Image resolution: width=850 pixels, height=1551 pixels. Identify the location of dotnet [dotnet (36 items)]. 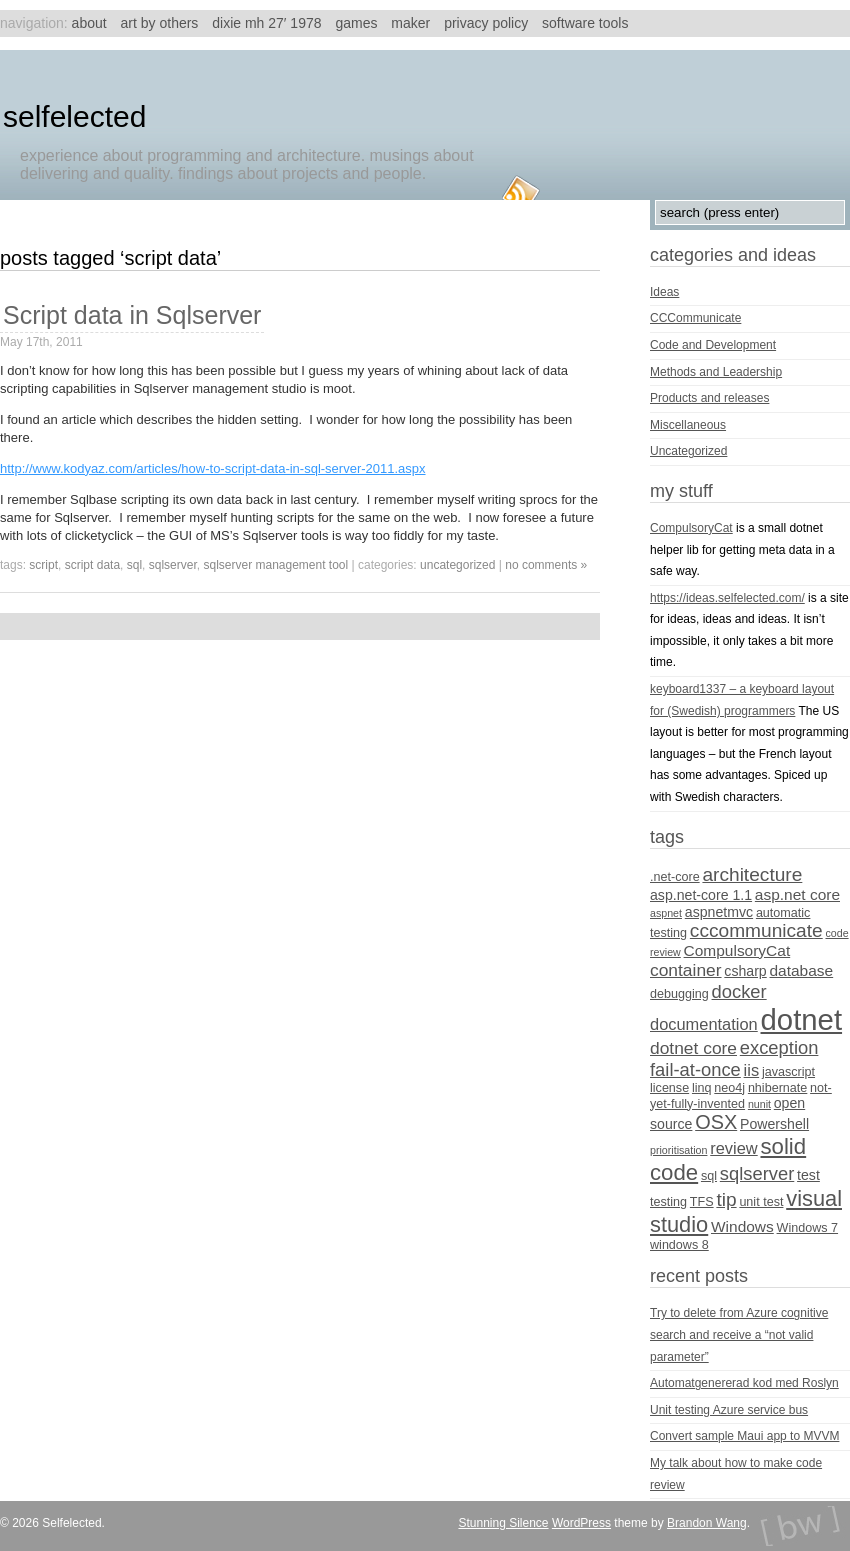
(802, 1019).